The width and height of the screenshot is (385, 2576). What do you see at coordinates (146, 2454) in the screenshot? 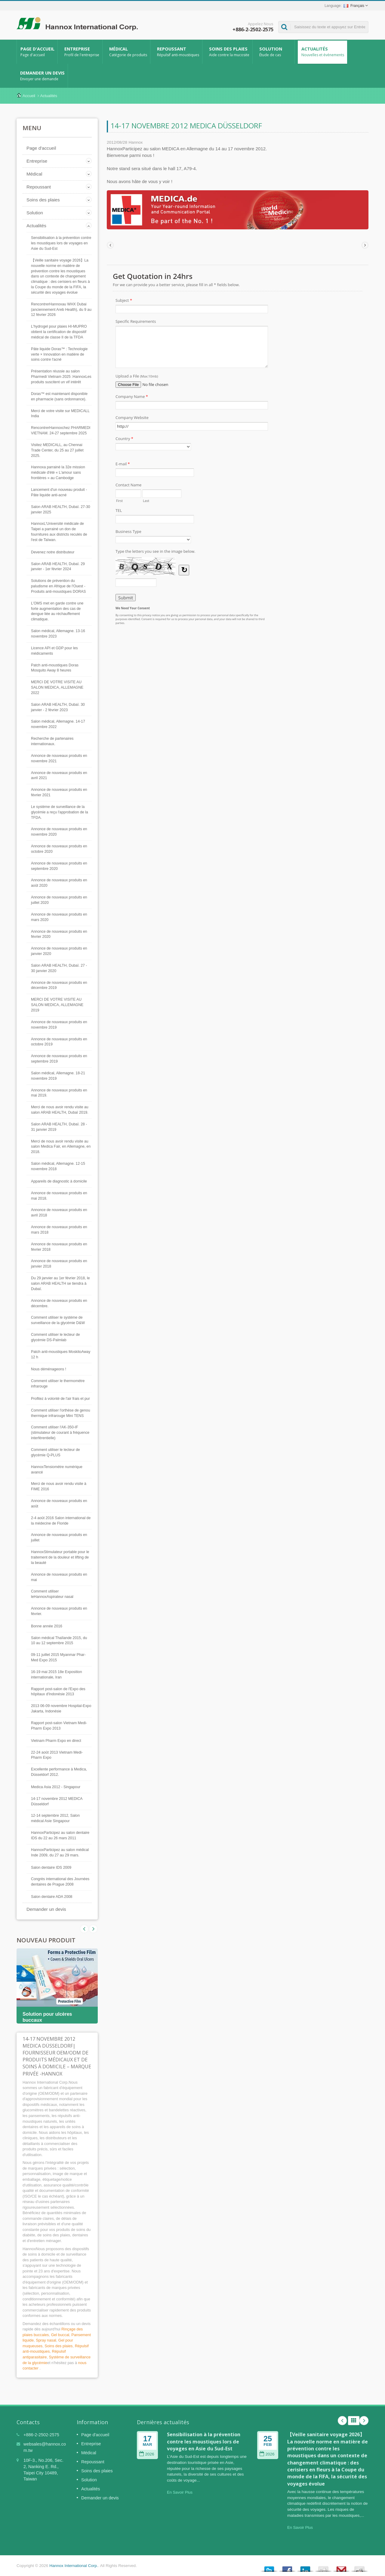
I see `2026` at bounding box center [146, 2454].